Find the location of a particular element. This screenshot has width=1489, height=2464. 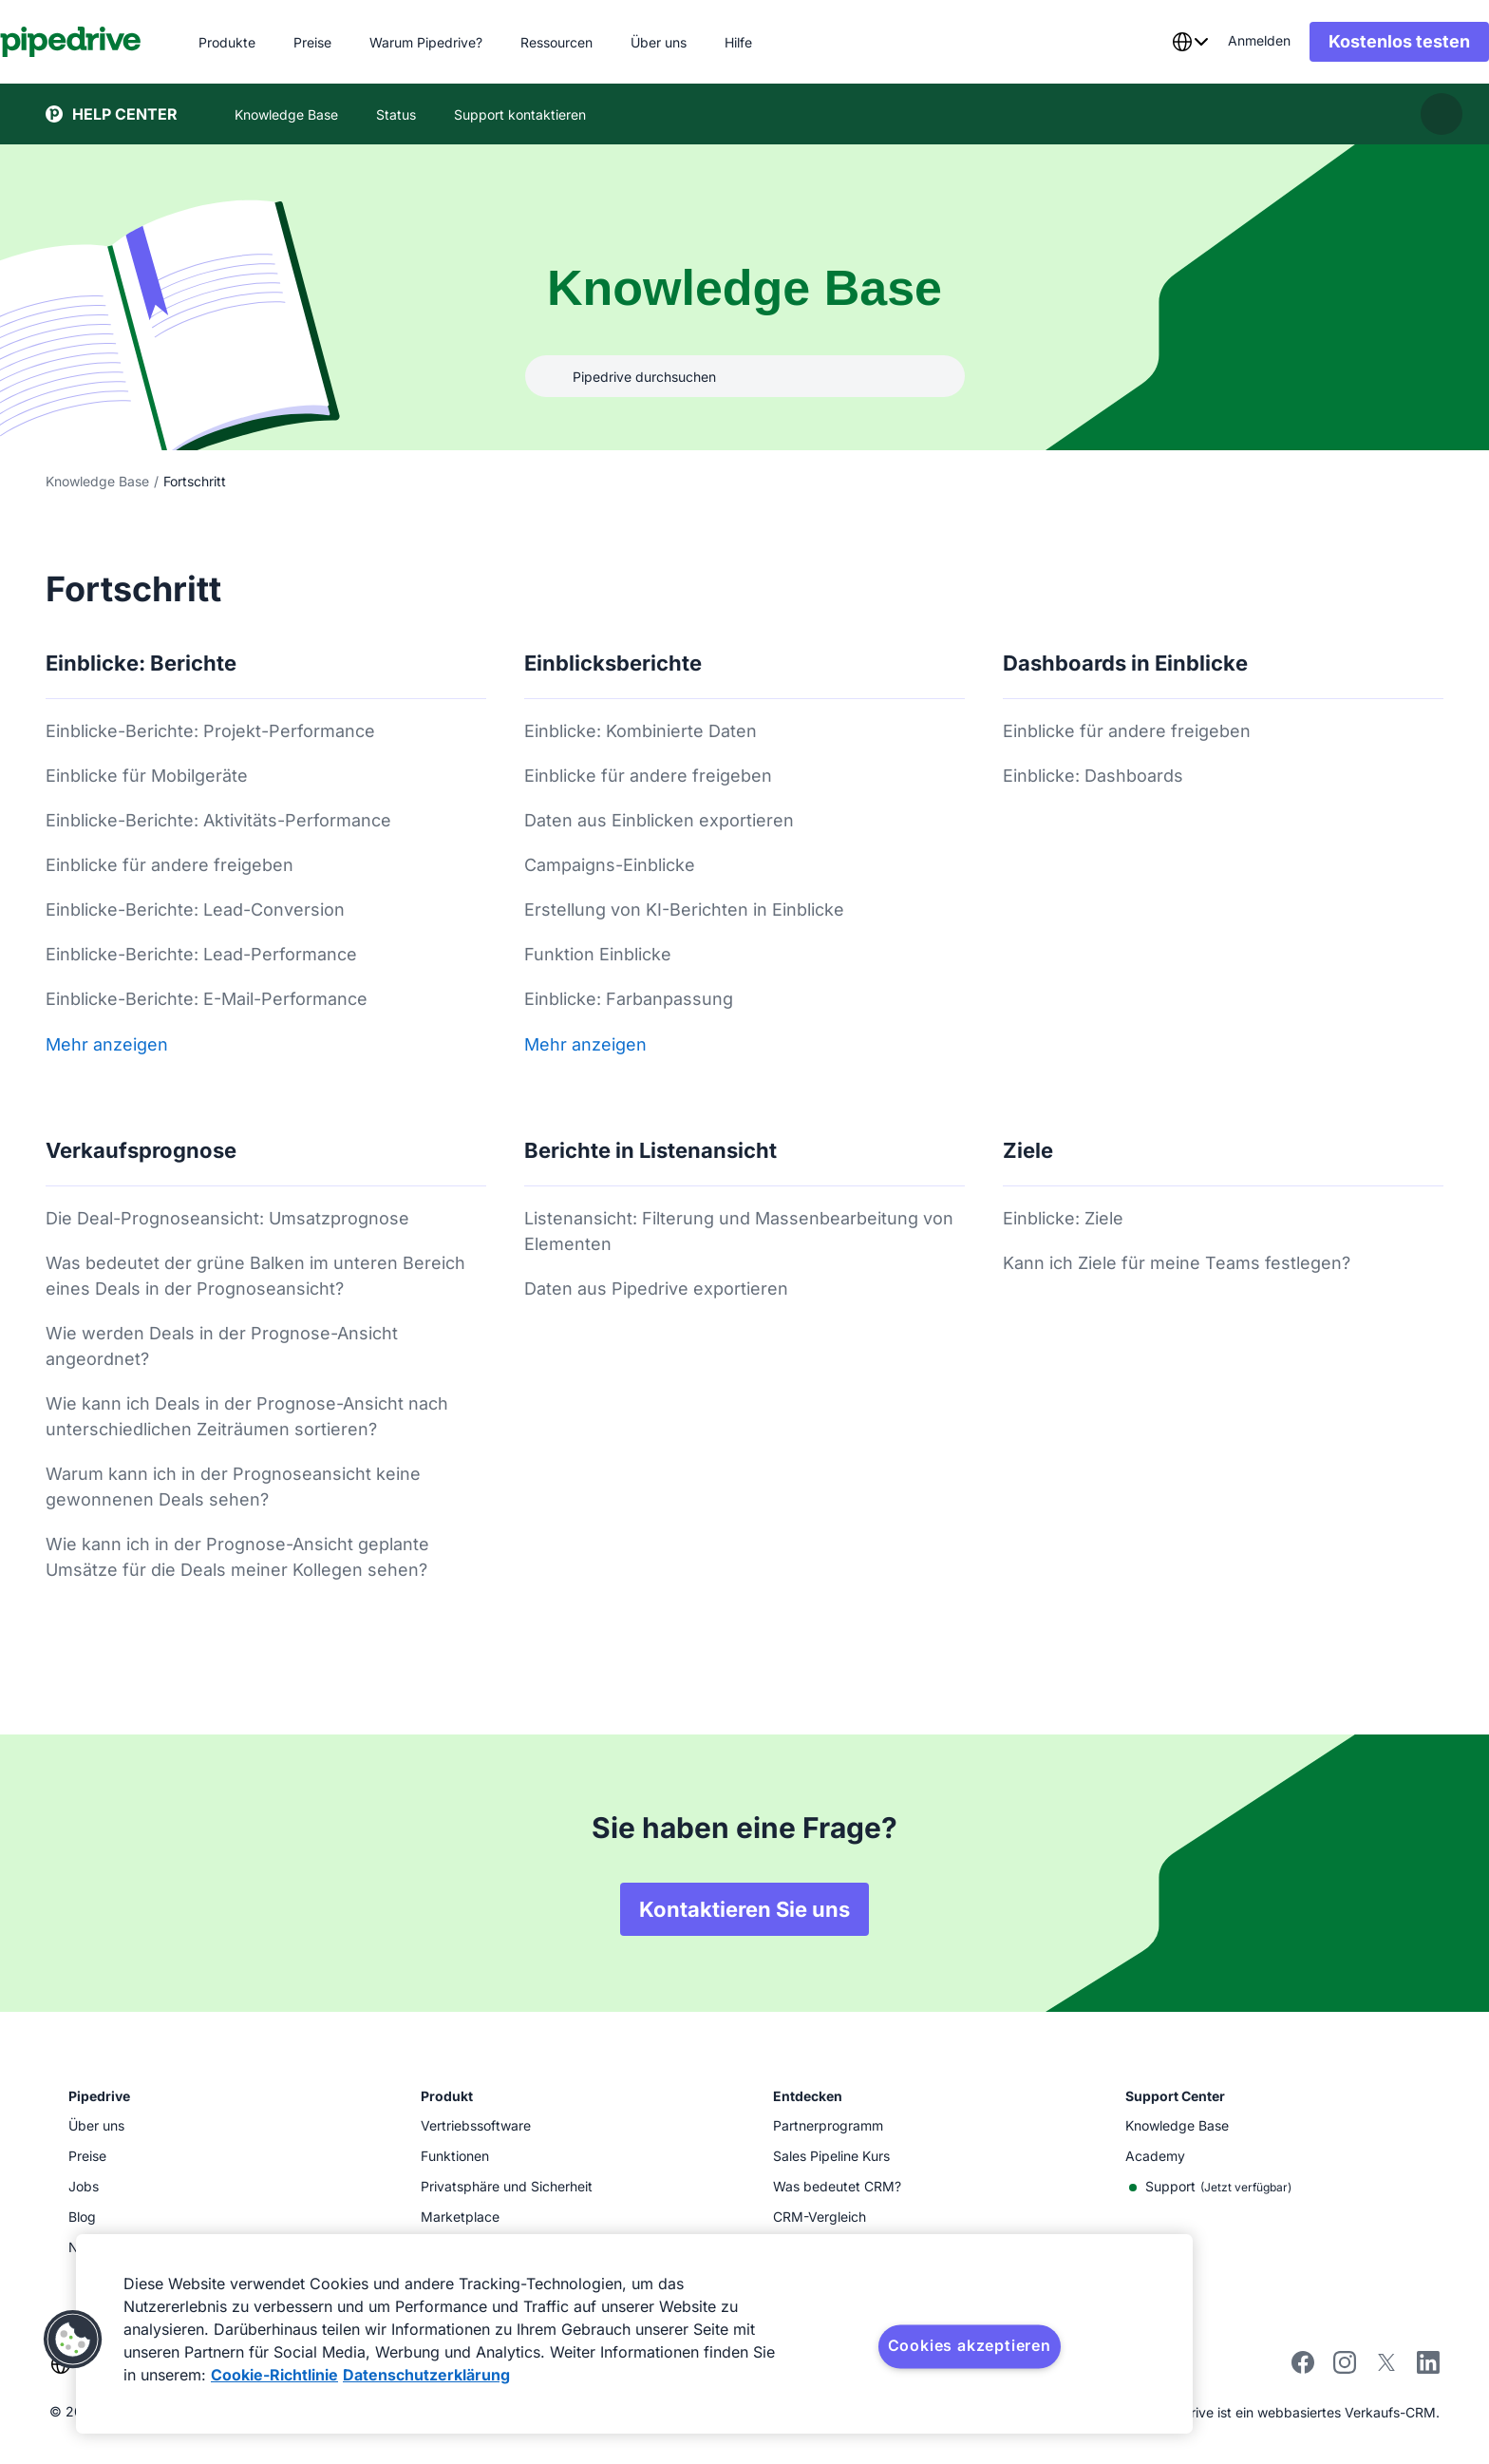

Daten aus Pipedrive exportieren is located at coordinates (656, 1288).